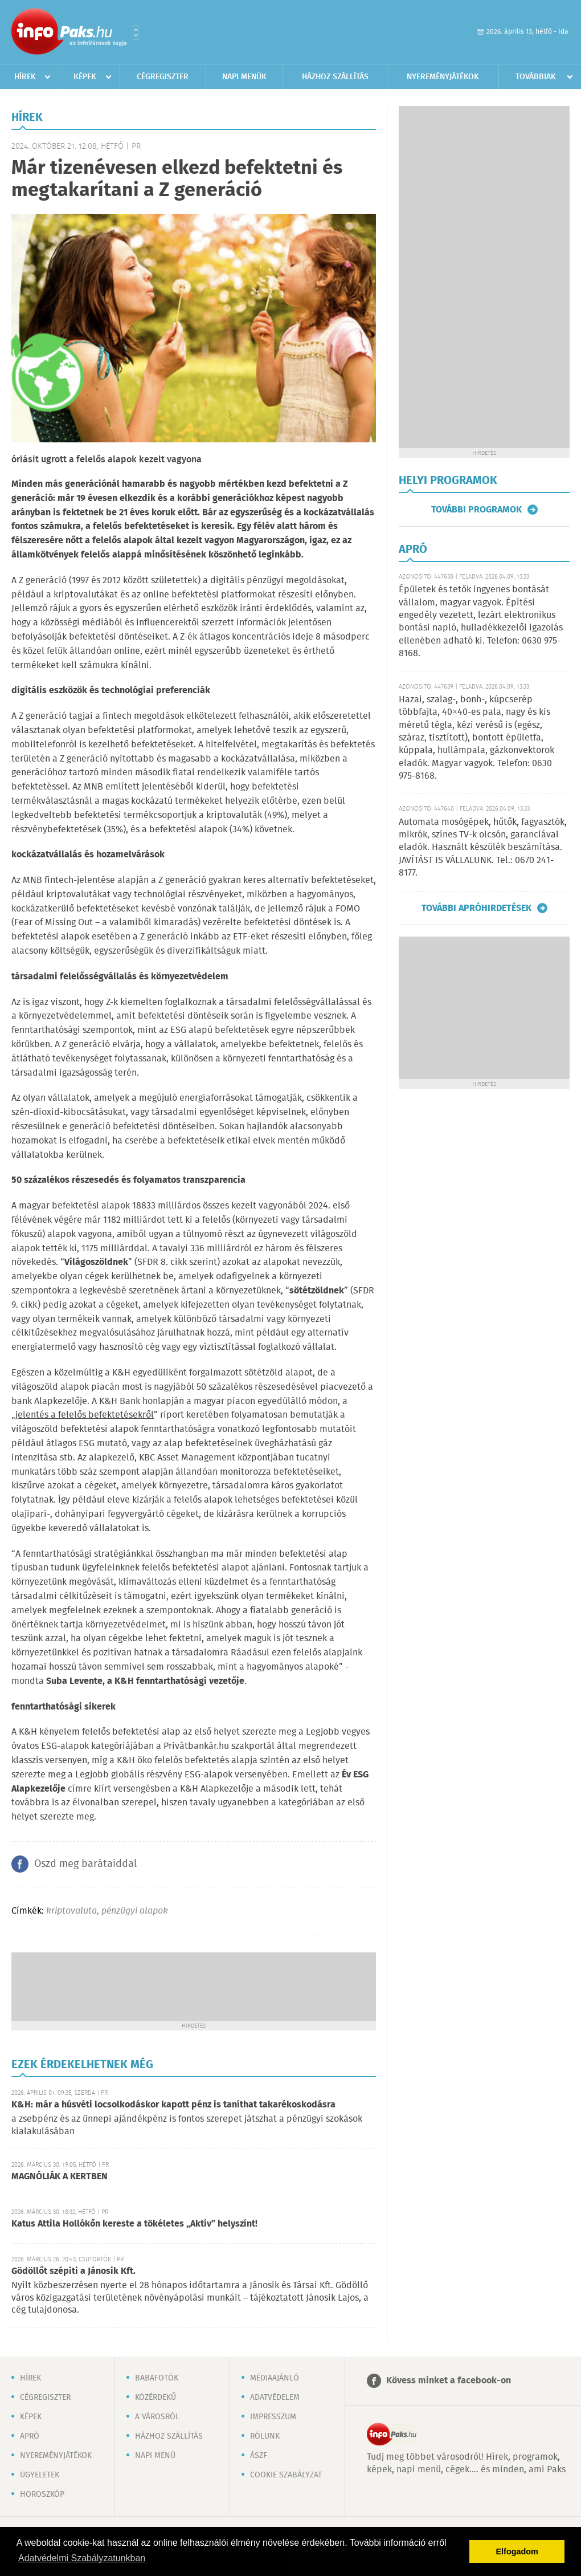  Describe the element at coordinates (244, 77) in the screenshot. I see `Napi menük` at that location.